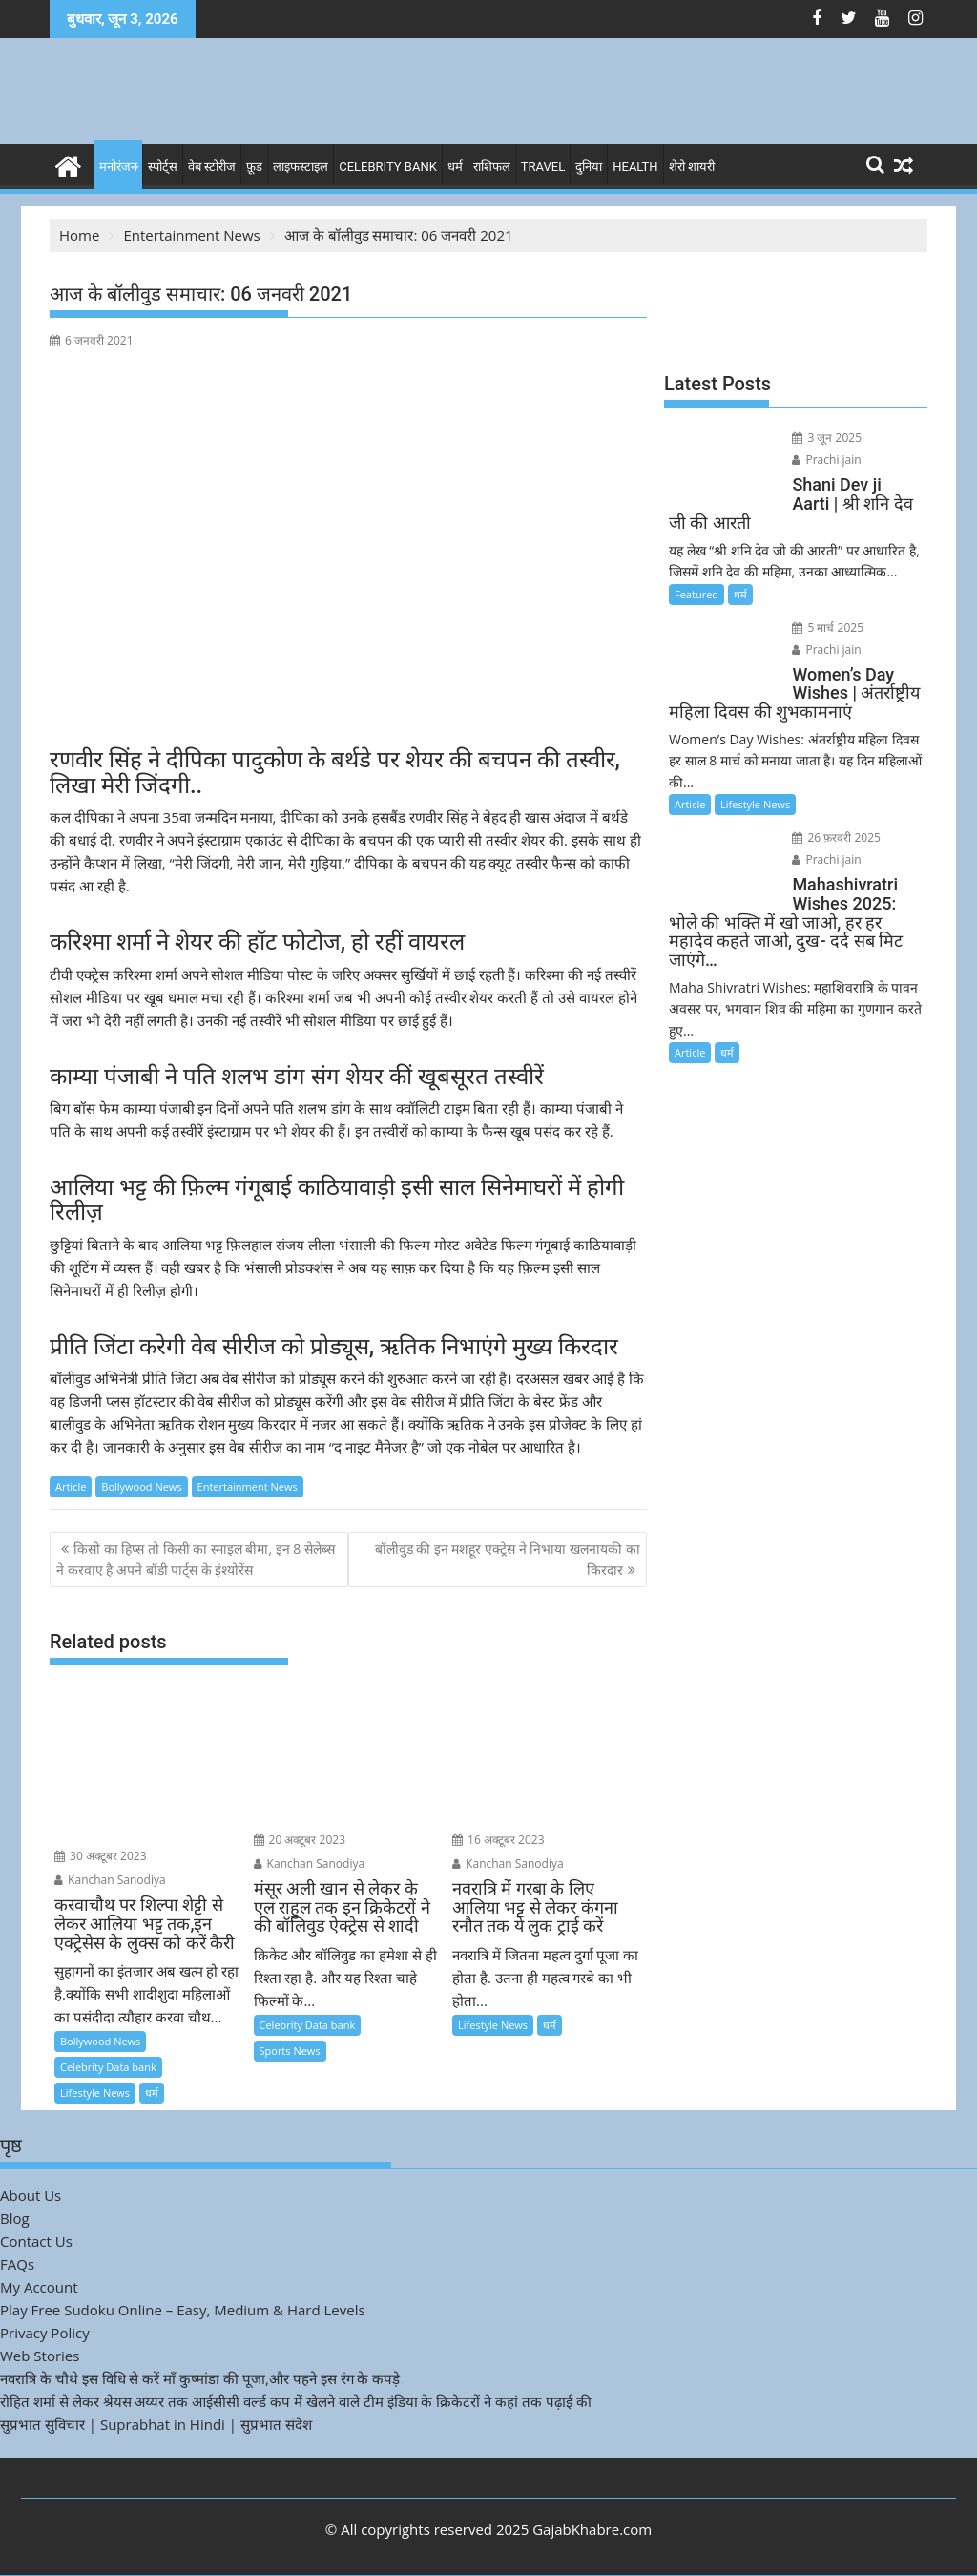 The height and width of the screenshot is (2576, 977). Describe the element at coordinates (692, 166) in the screenshot. I see `शेरो शायरी` at that location.